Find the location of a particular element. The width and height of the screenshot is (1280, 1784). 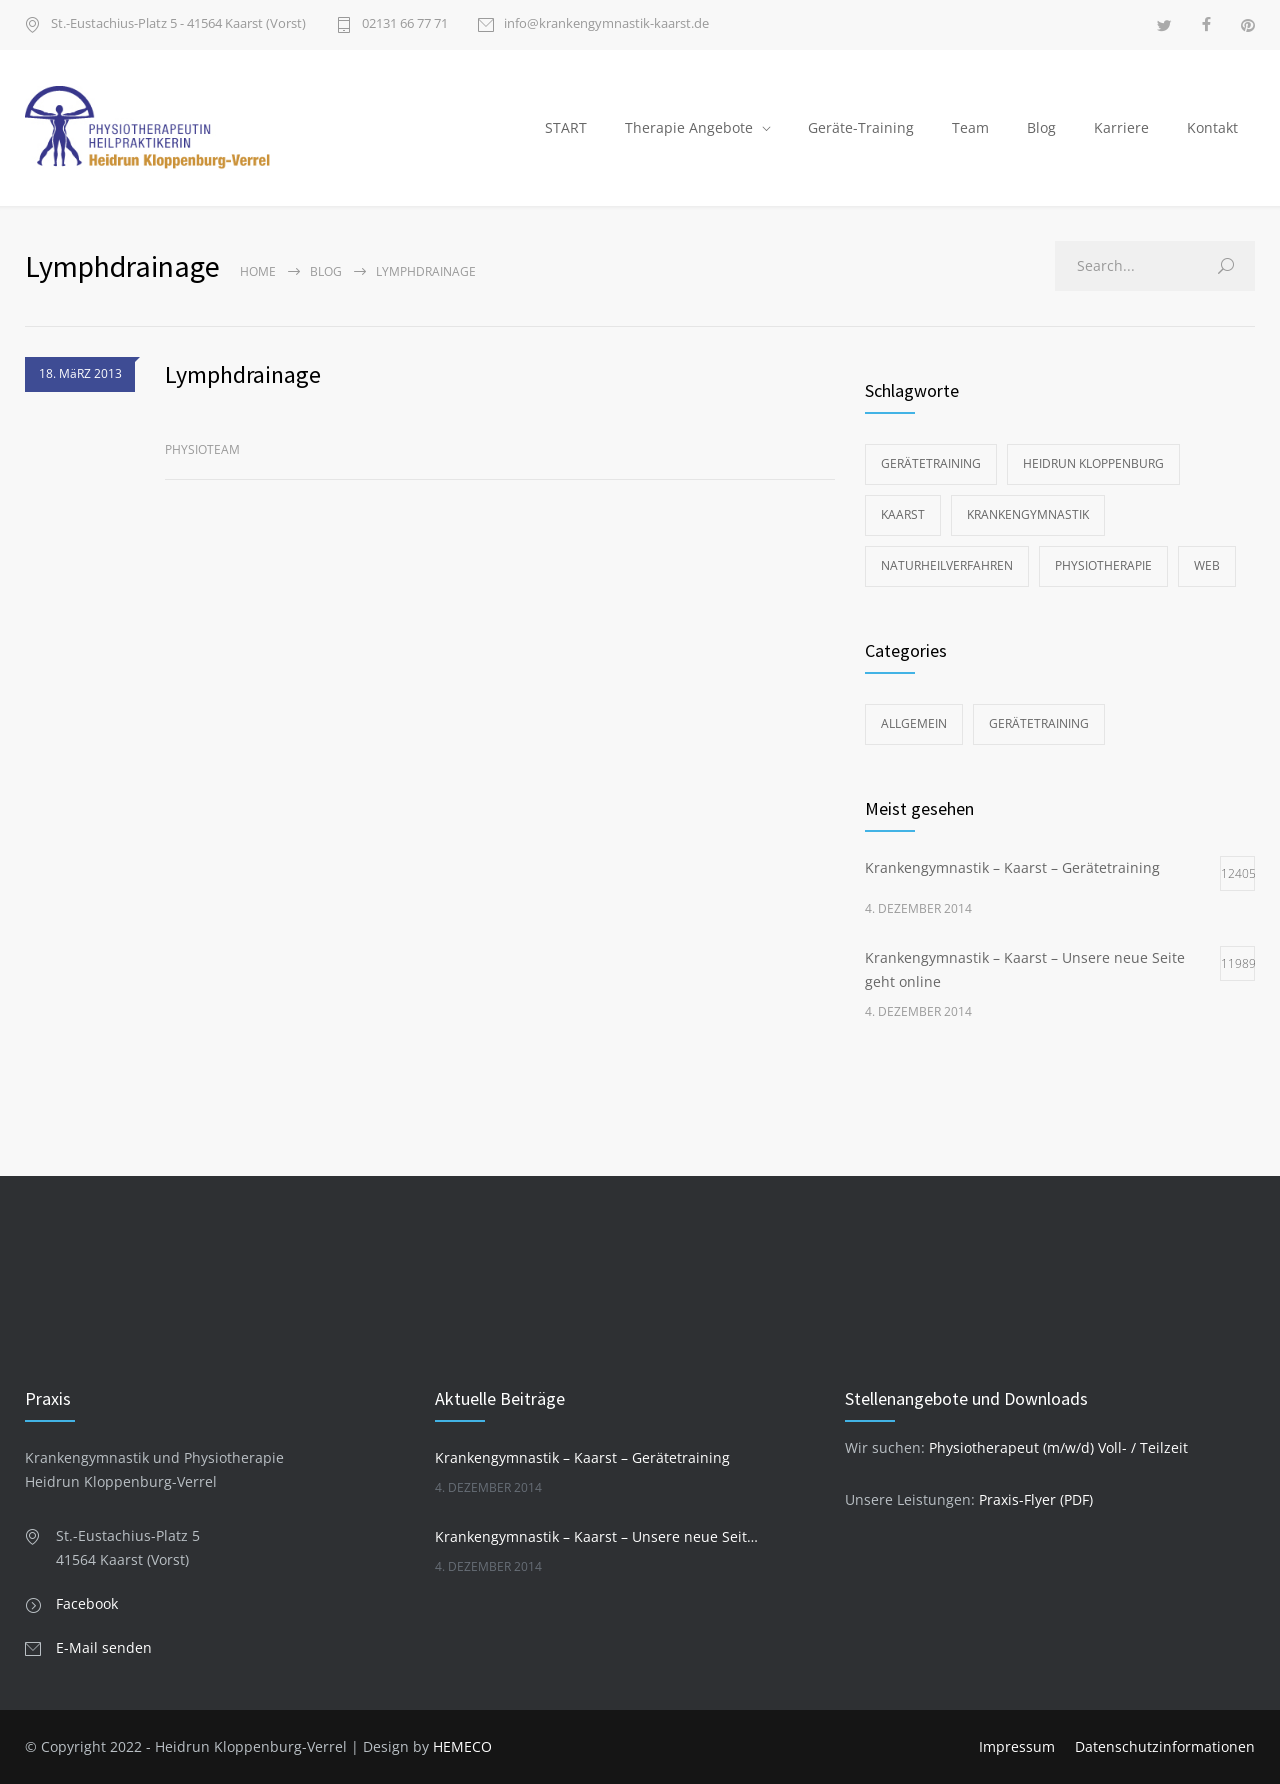

Karriere is located at coordinates (1121, 127).